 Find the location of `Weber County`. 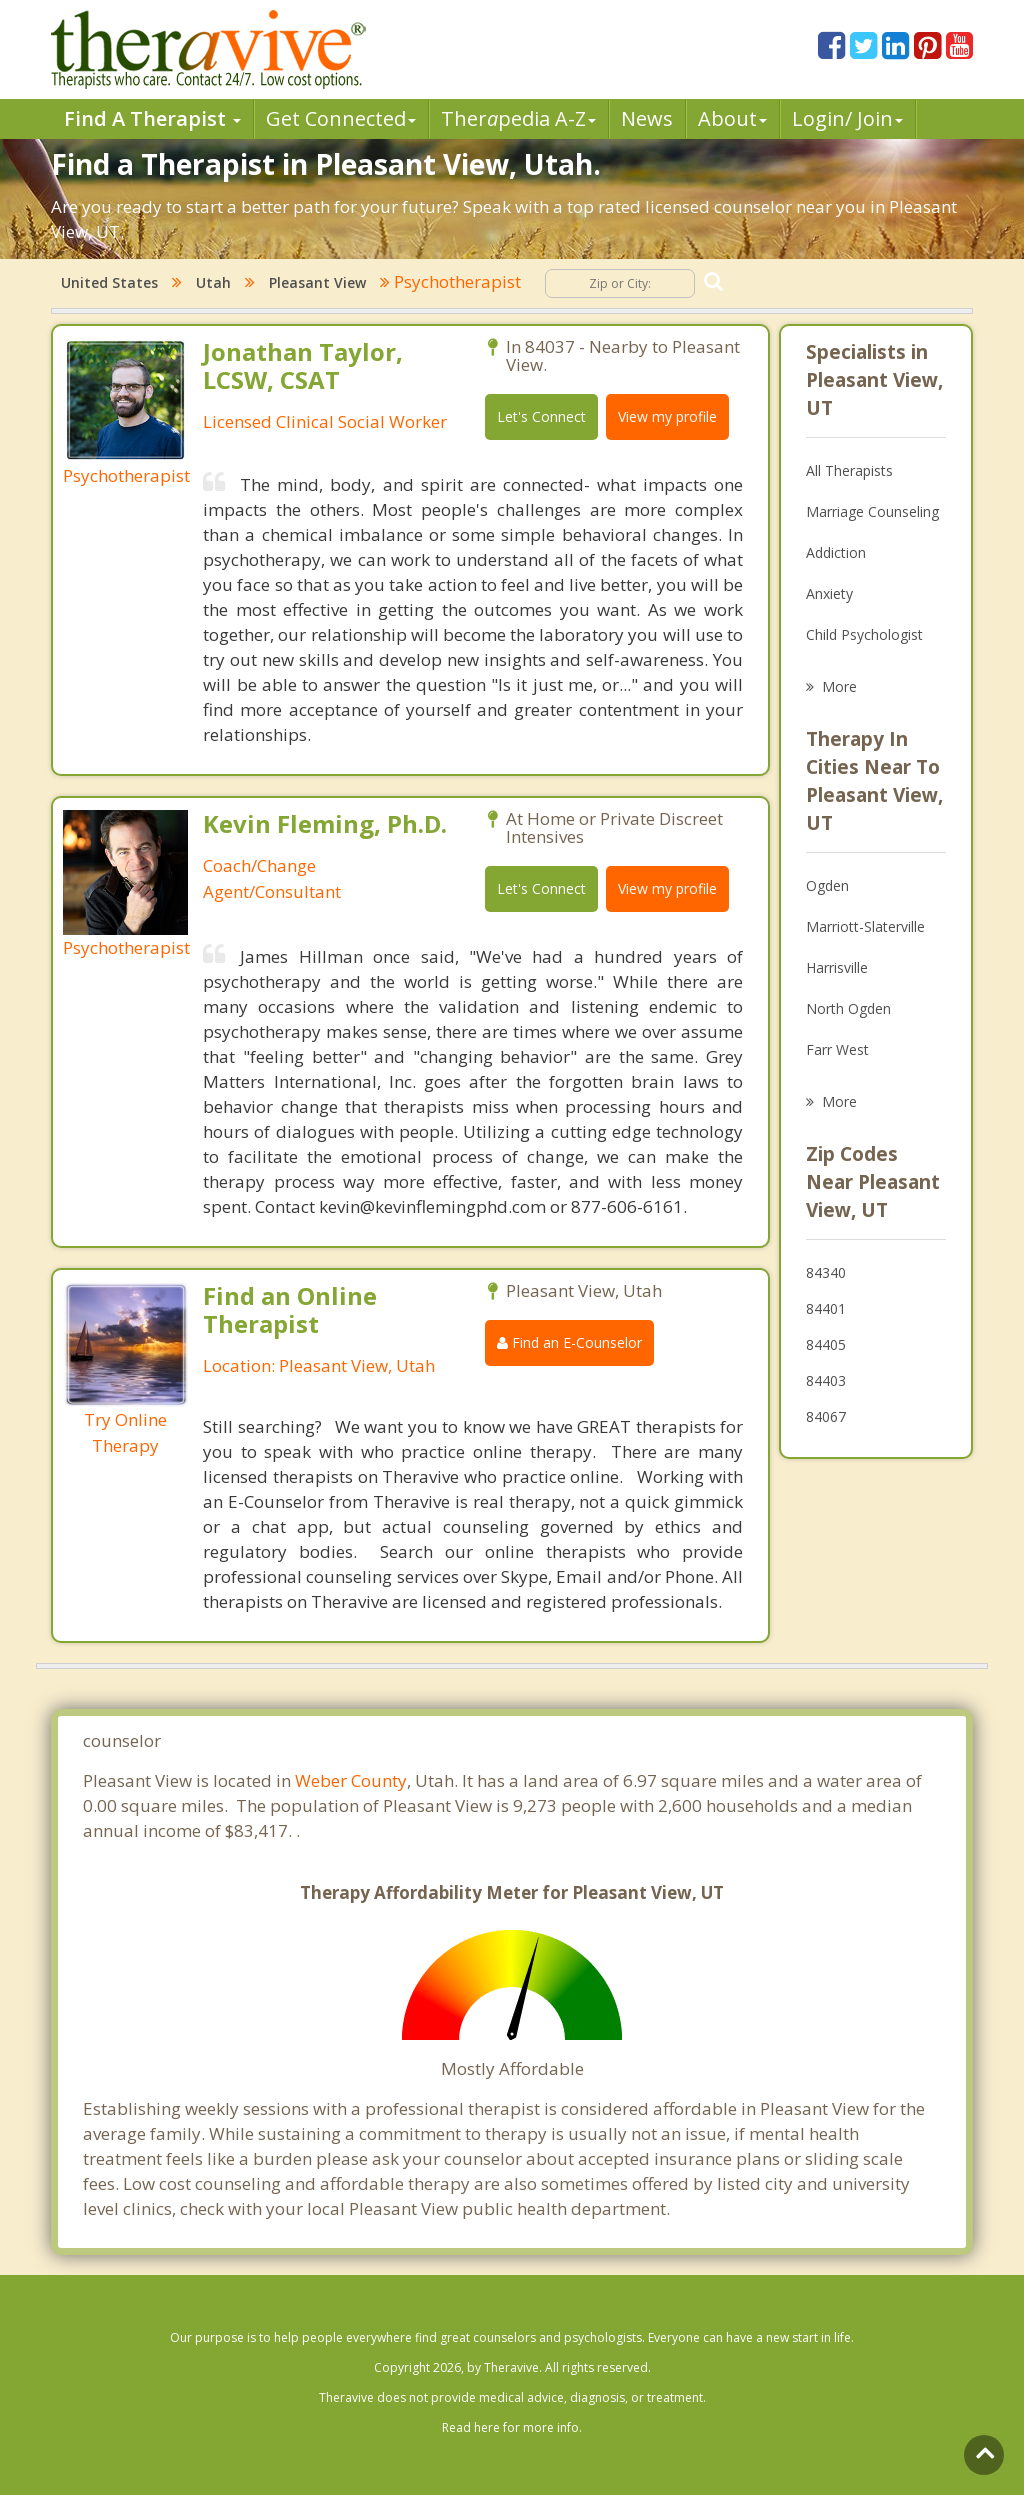

Weber County is located at coordinates (351, 1780).